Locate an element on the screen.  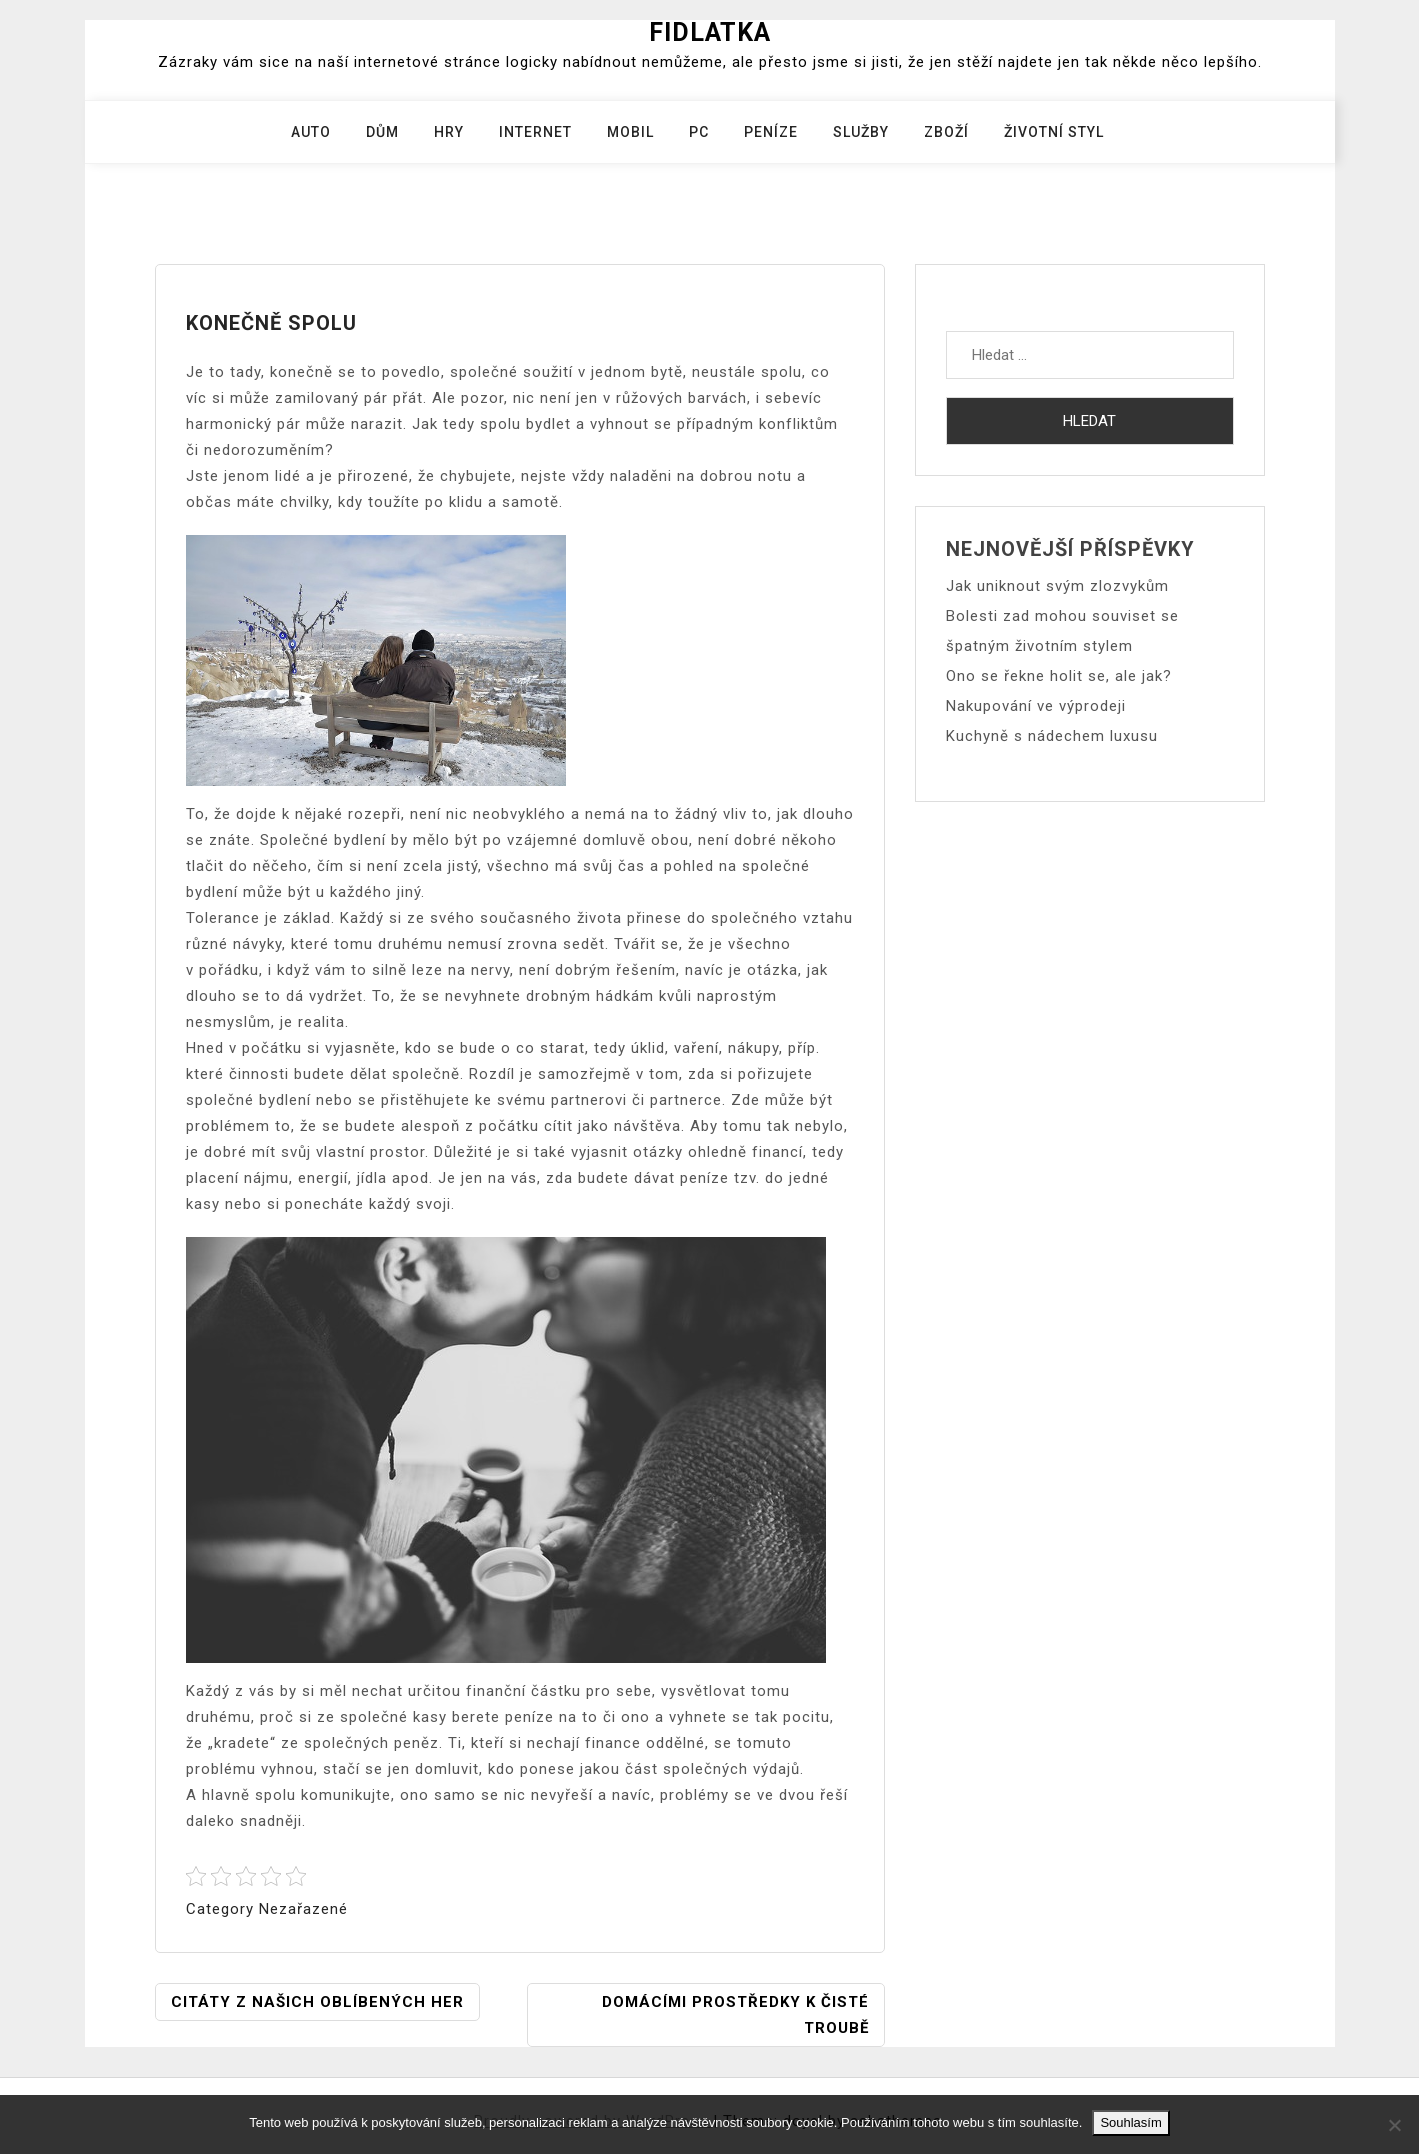
Ono se řekne holit se, ale jak? is located at coordinates (1059, 676).